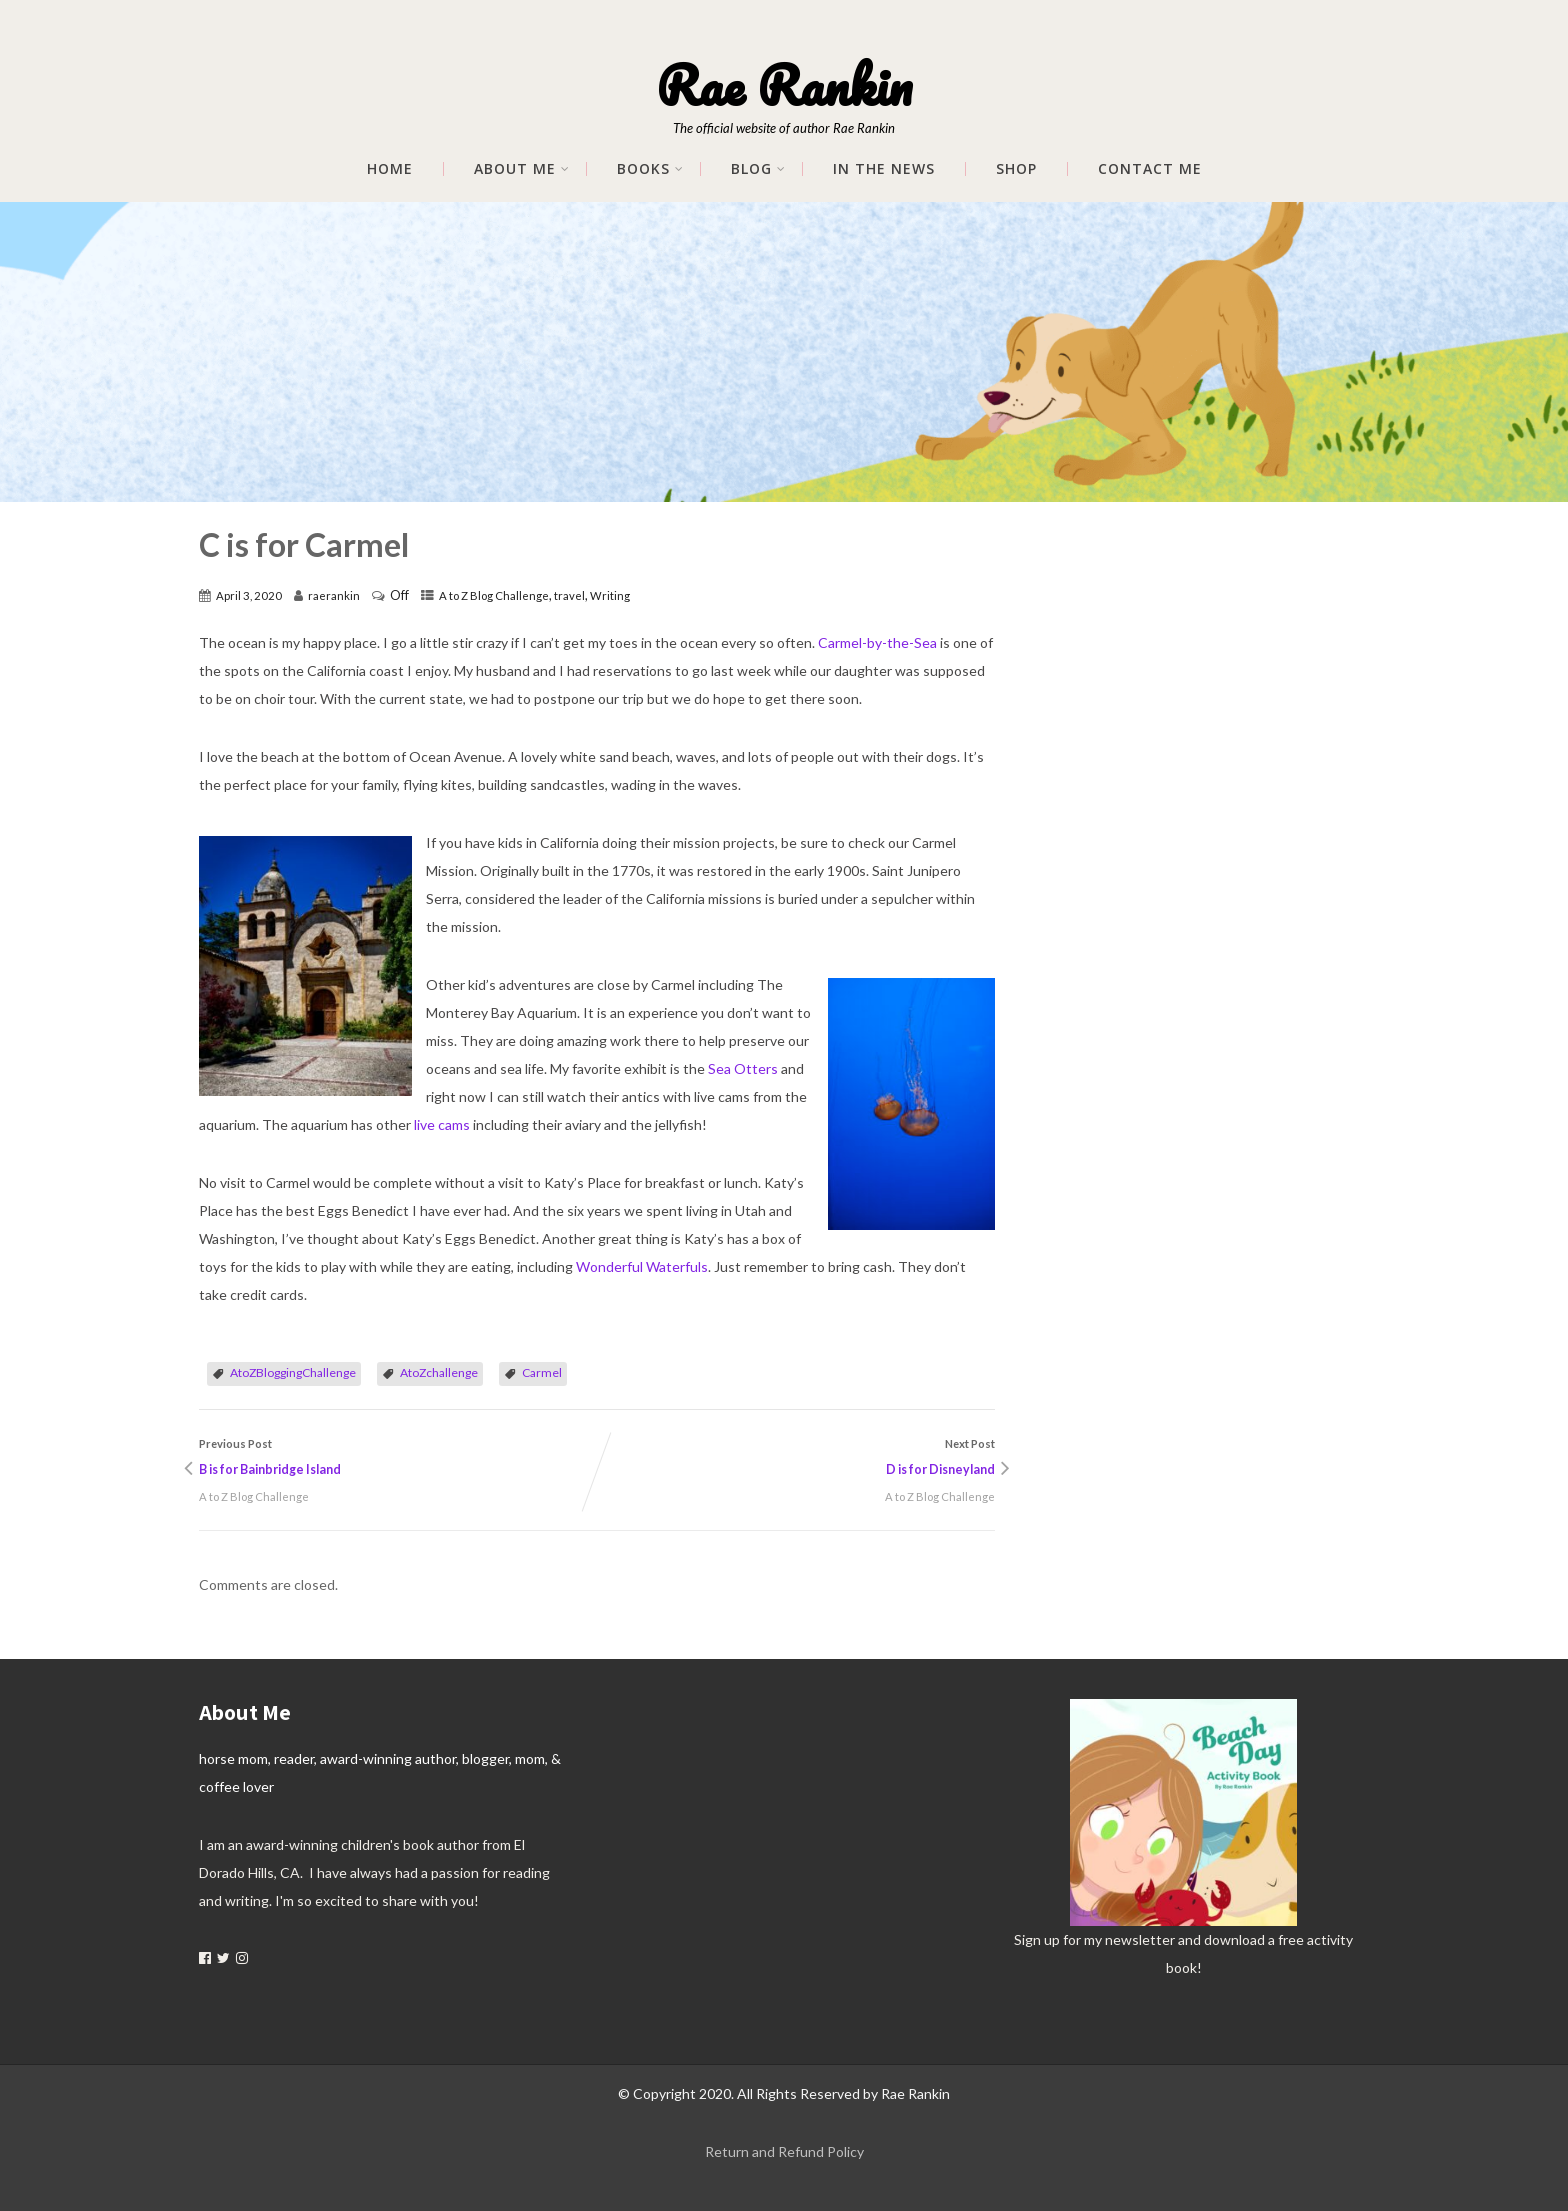 The width and height of the screenshot is (1568, 2211). What do you see at coordinates (390, 169) in the screenshot?
I see `Home` at bounding box center [390, 169].